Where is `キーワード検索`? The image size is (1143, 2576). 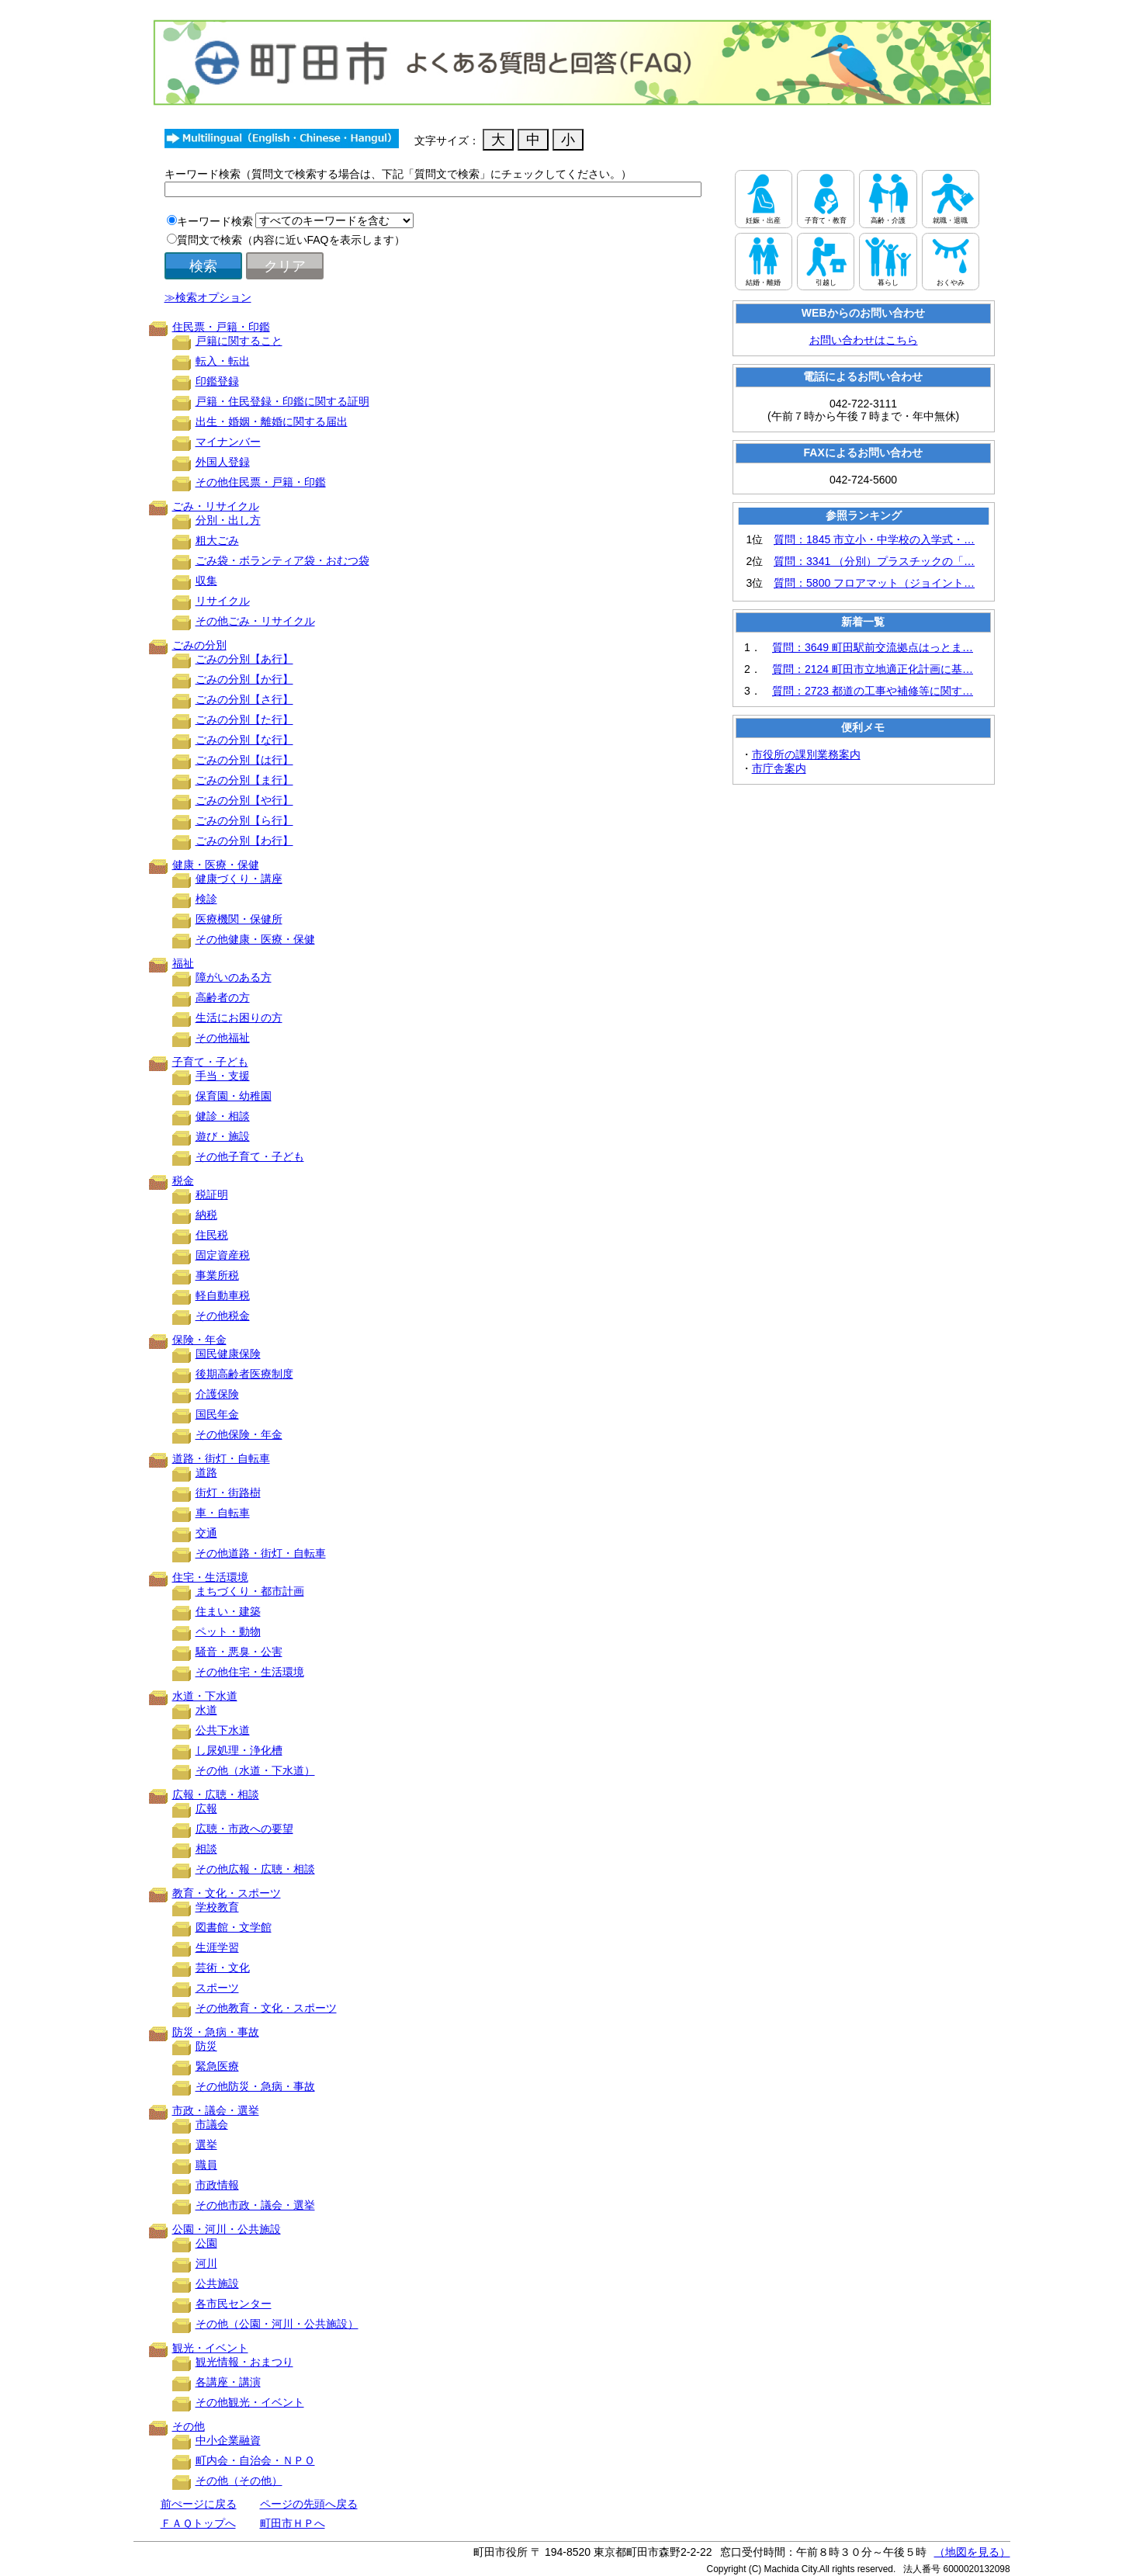
キーワード検索 is located at coordinates (215, 221).